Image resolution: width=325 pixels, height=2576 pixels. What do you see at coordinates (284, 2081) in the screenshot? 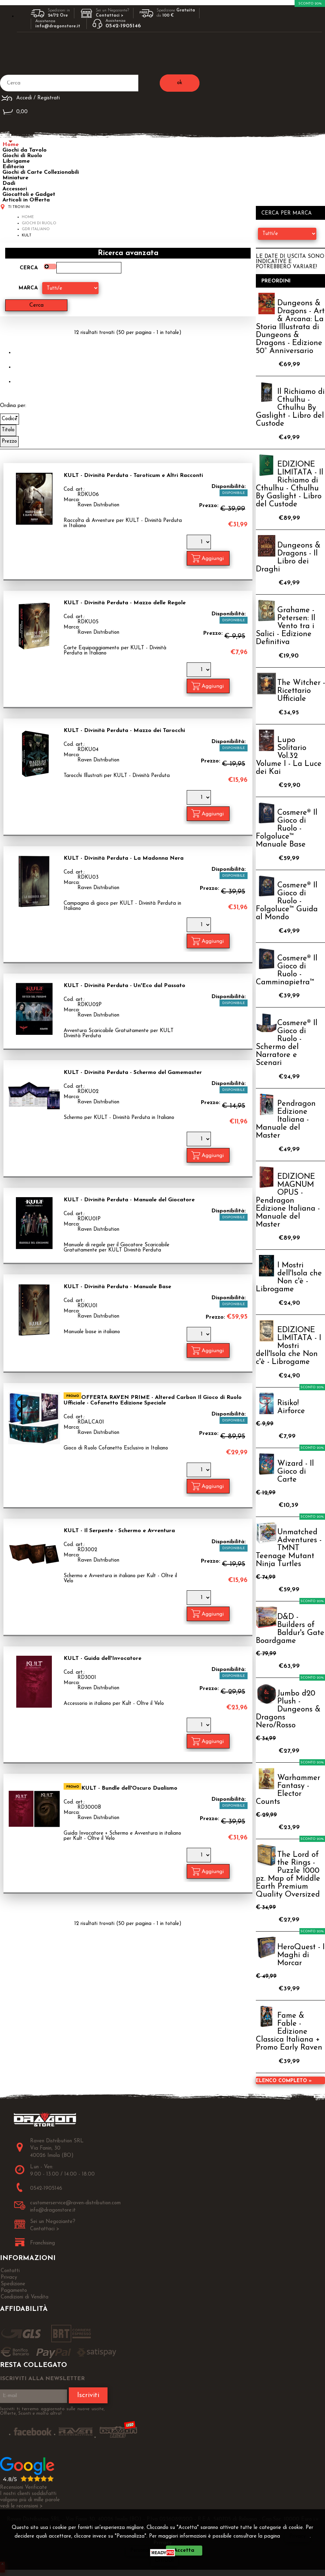
I see `Elenco completo »` at bounding box center [284, 2081].